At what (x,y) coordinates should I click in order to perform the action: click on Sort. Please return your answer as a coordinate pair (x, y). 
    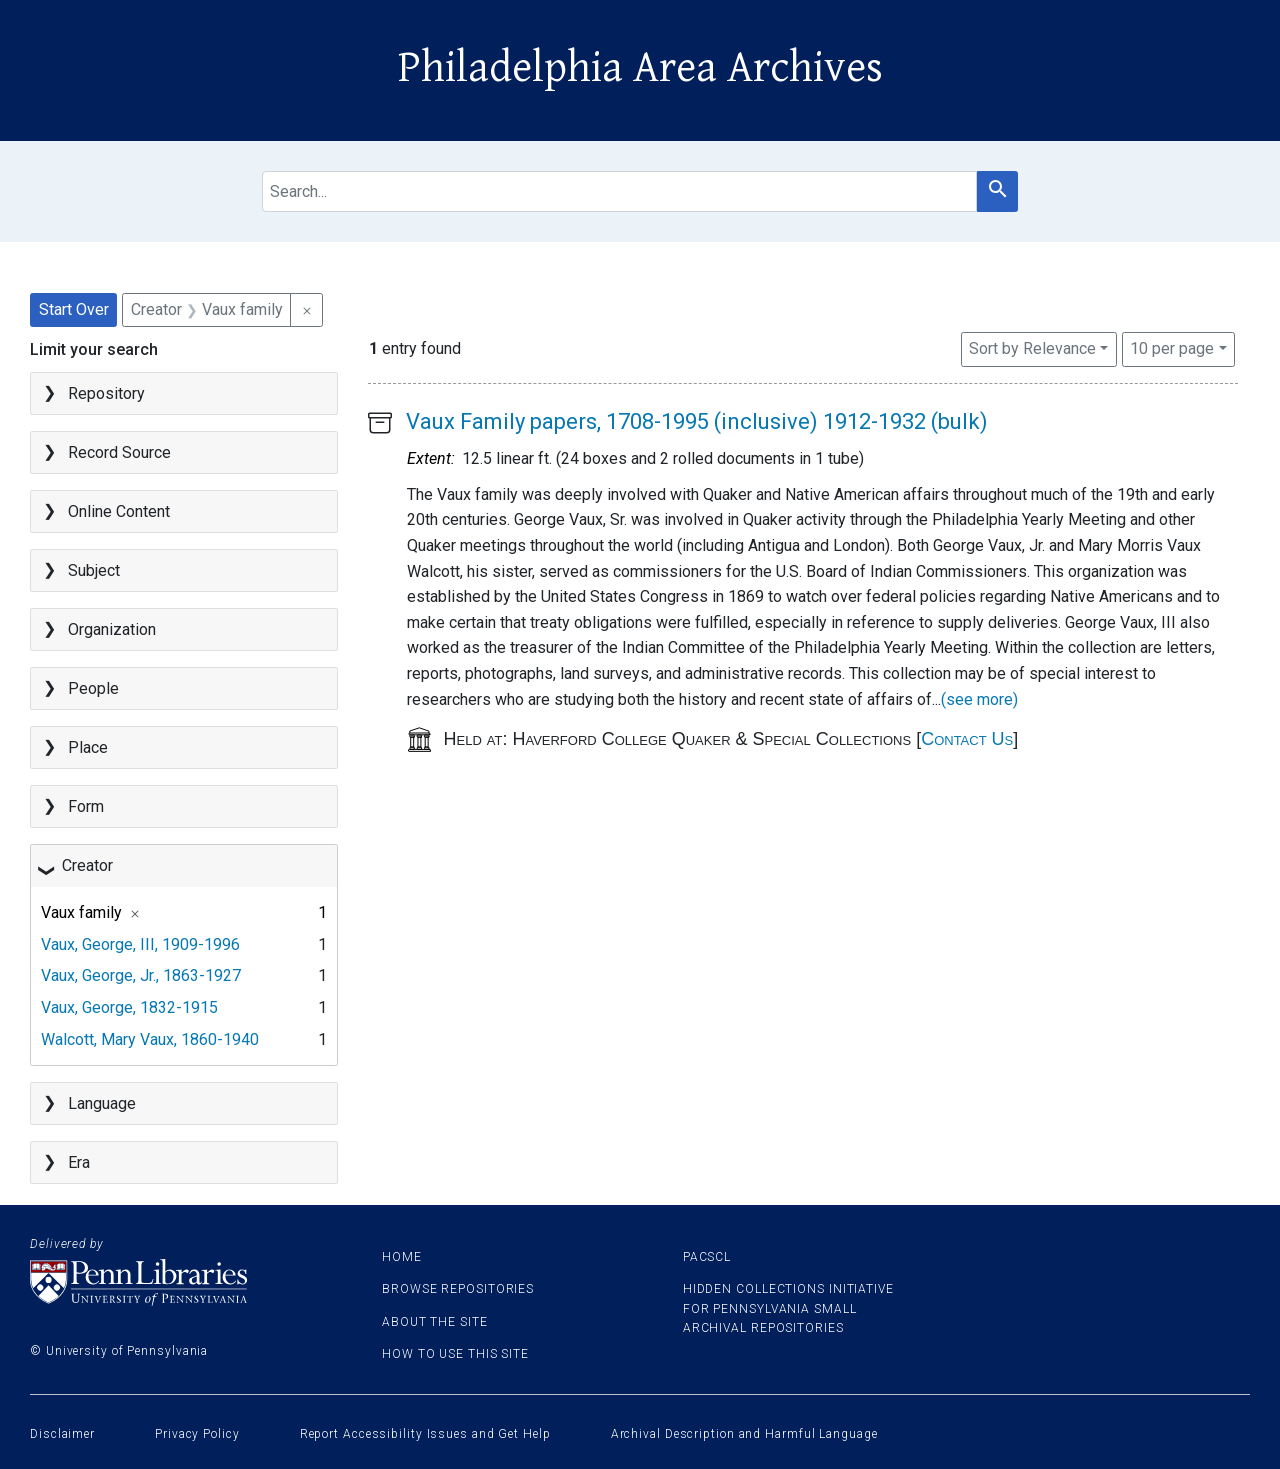
    Looking at the image, I should click on (1032, 348).